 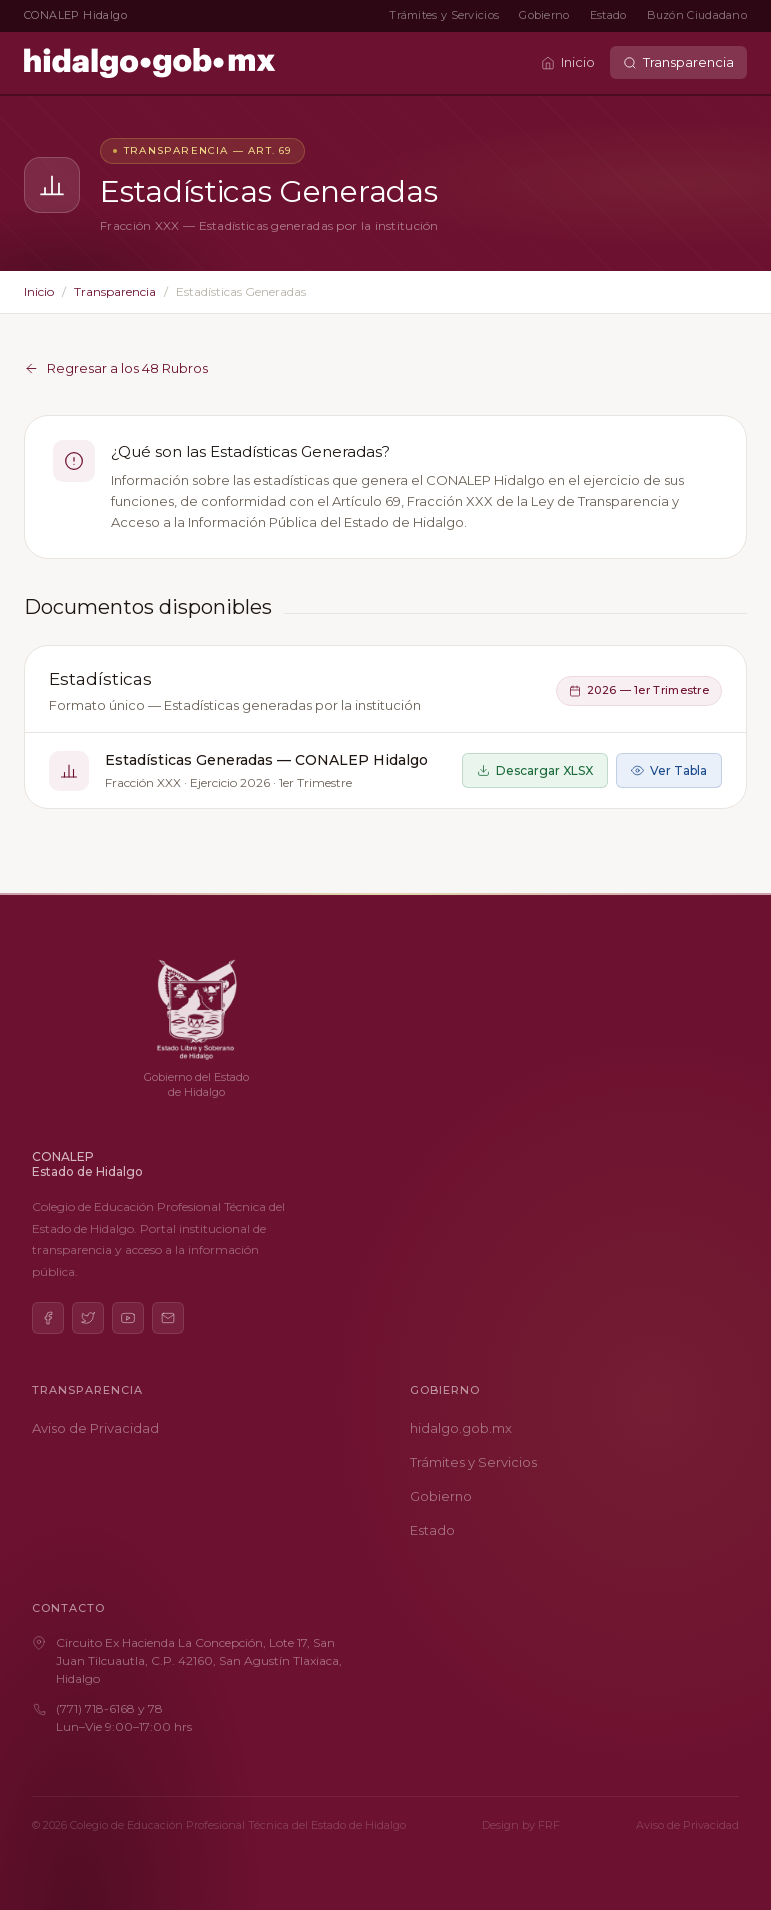 I want to click on Regresar a los 48 Rubros, so click(x=116, y=368).